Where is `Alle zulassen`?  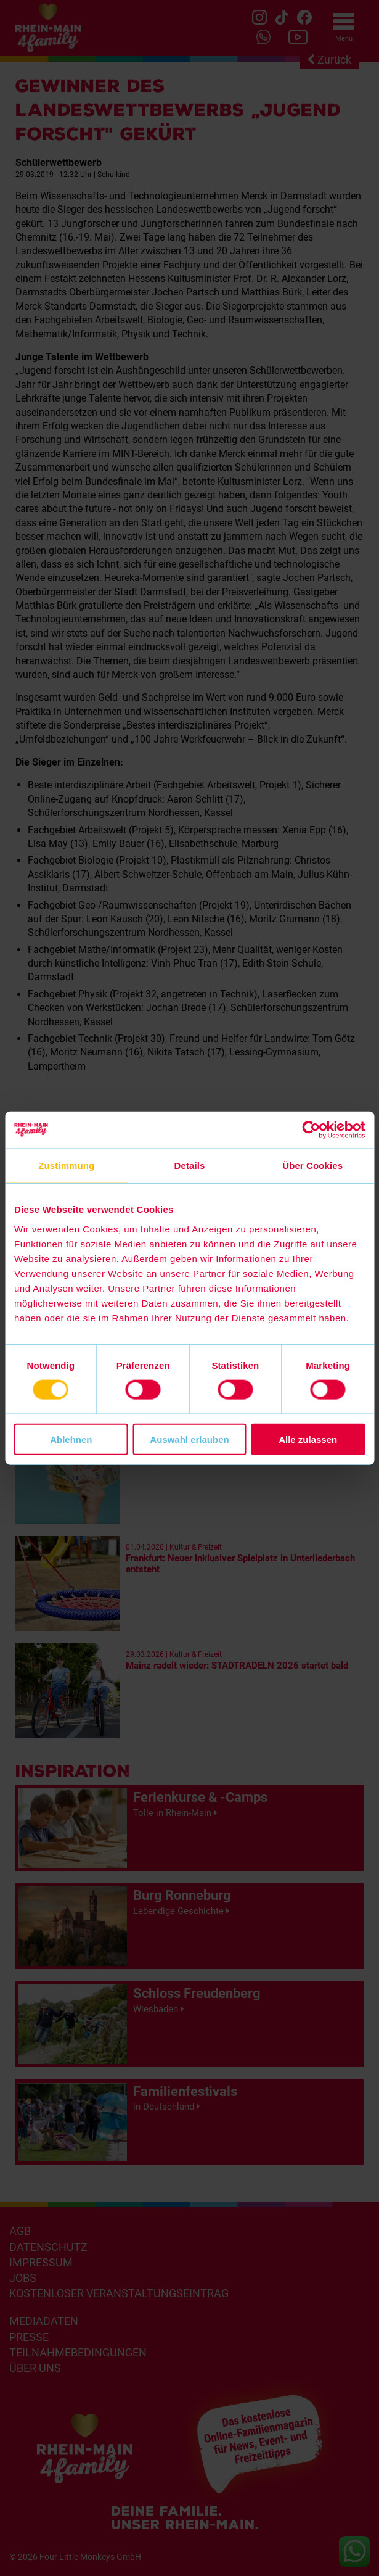 Alle zulassen is located at coordinates (308, 1439).